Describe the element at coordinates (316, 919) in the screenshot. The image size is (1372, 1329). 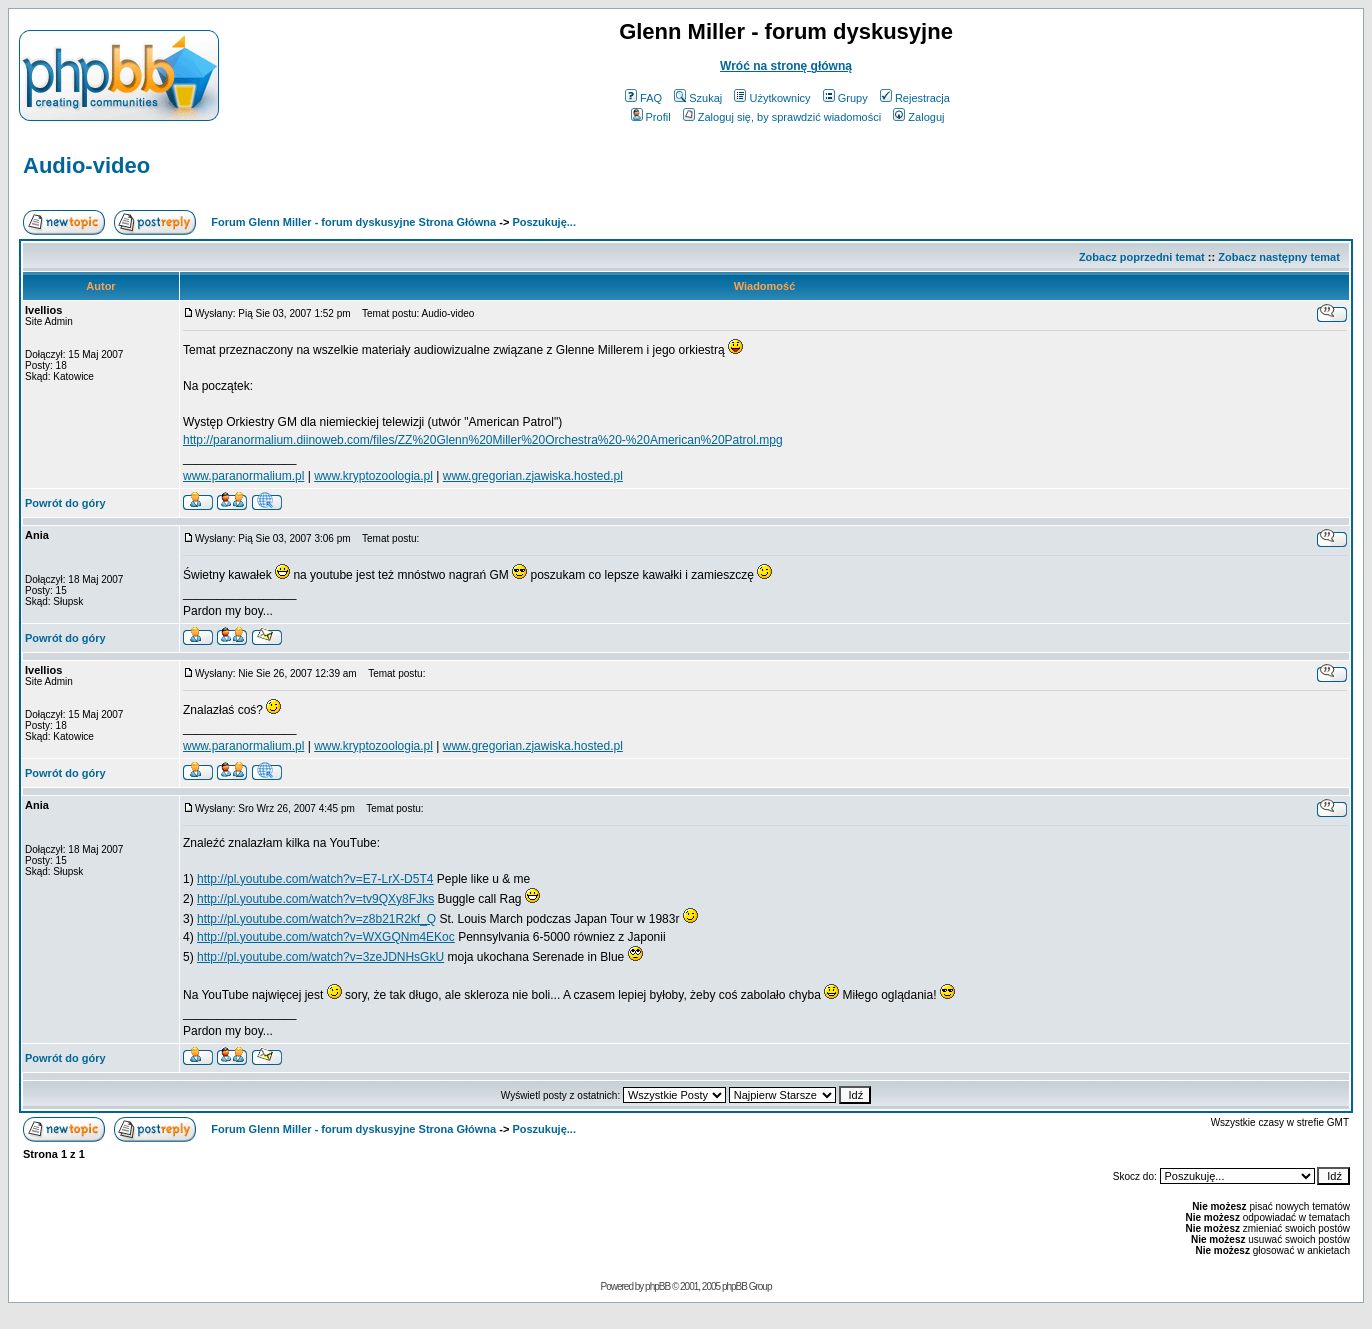
I see `http://pl.youtube.com/watch?v=z8b21R2kf_Q` at that location.